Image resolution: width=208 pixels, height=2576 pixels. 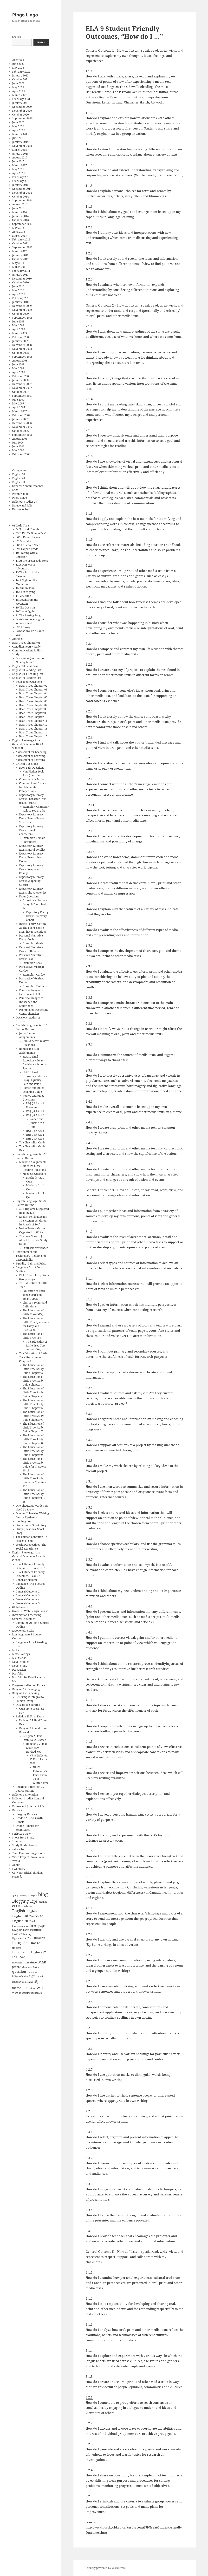 What do you see at coordinates (20, 282) in the screenshot?
I see `October 2010` at bounding box center [20, 282].